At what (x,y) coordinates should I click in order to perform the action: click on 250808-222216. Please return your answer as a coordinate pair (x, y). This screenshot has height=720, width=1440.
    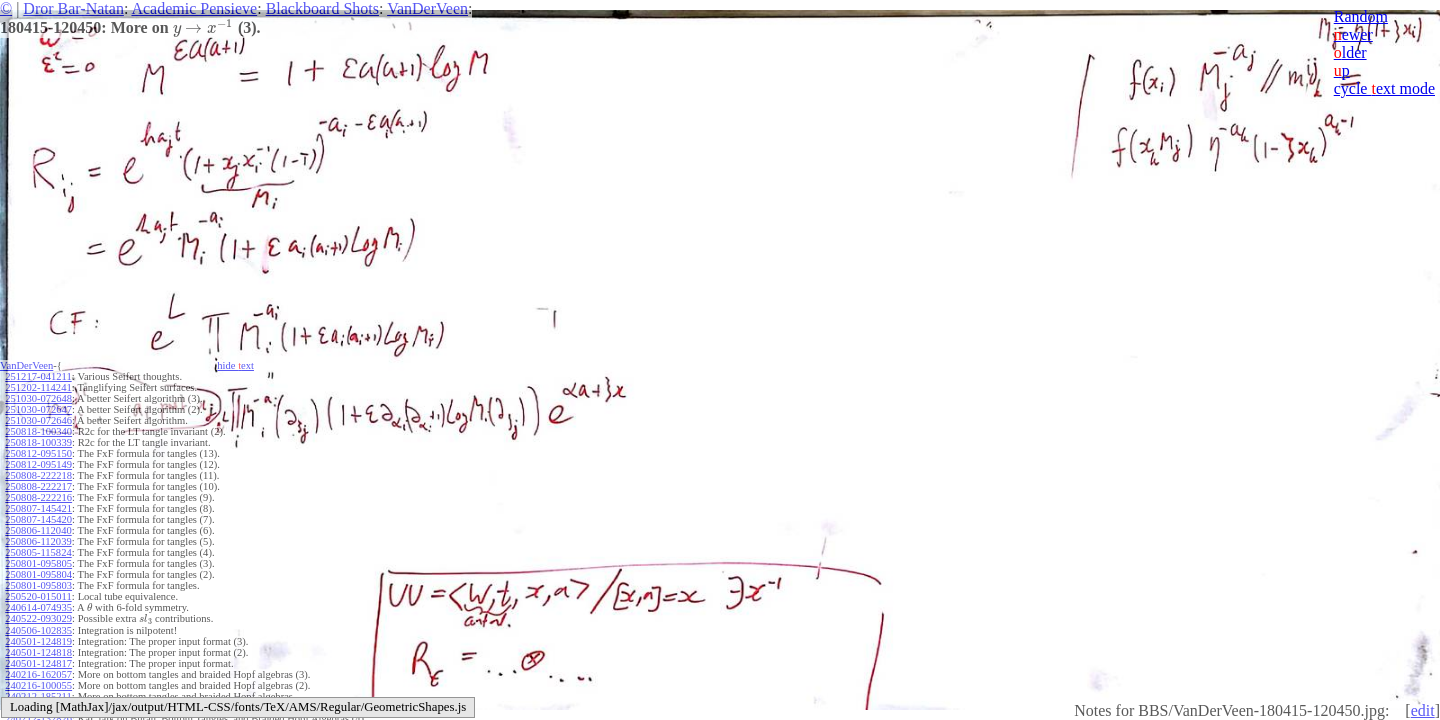
    Looking at the image, I should click on (38, 497).